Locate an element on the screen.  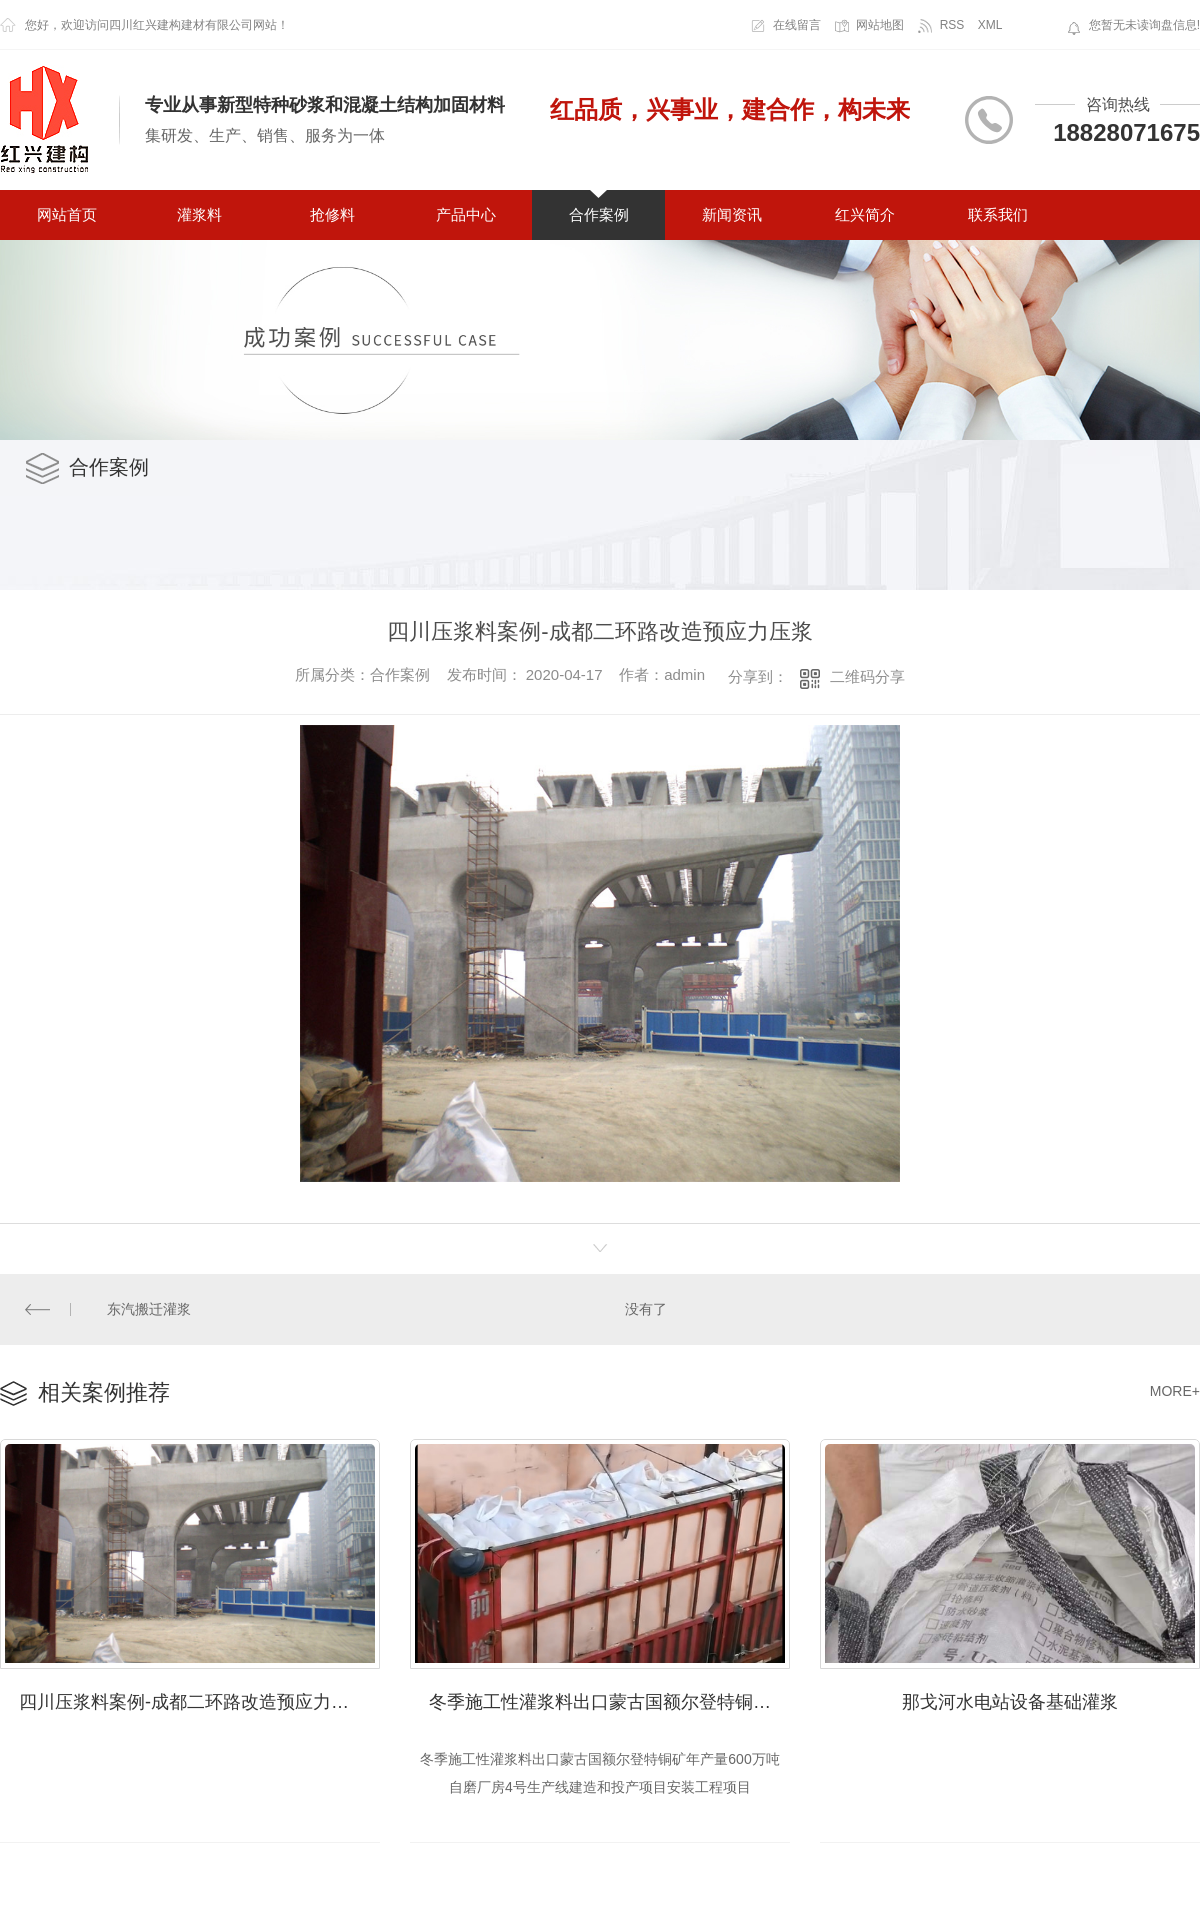
那戈河水电站设备基础灌浆 is located at coordinates (1010, 1700).